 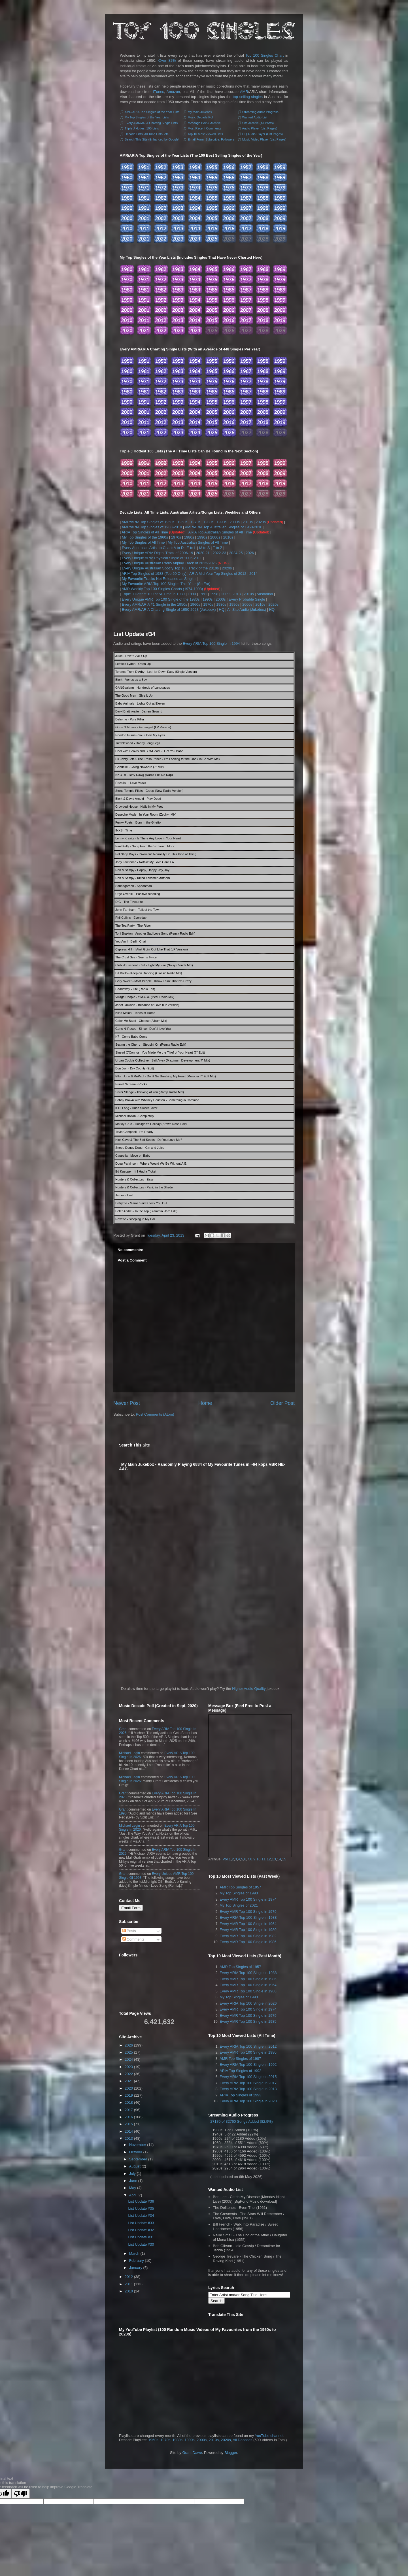 What do you see at coordinates (129, 2117) in the screenshot?
I see `2016` at bounding box center [129, 2117].